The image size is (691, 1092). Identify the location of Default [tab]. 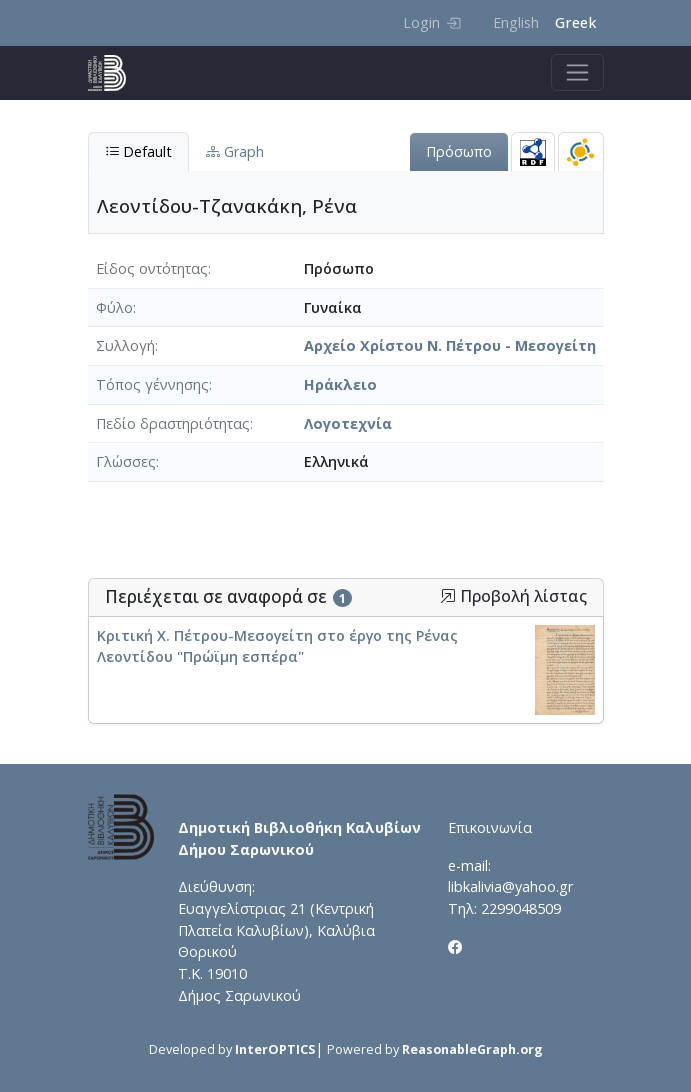
(138, 151).